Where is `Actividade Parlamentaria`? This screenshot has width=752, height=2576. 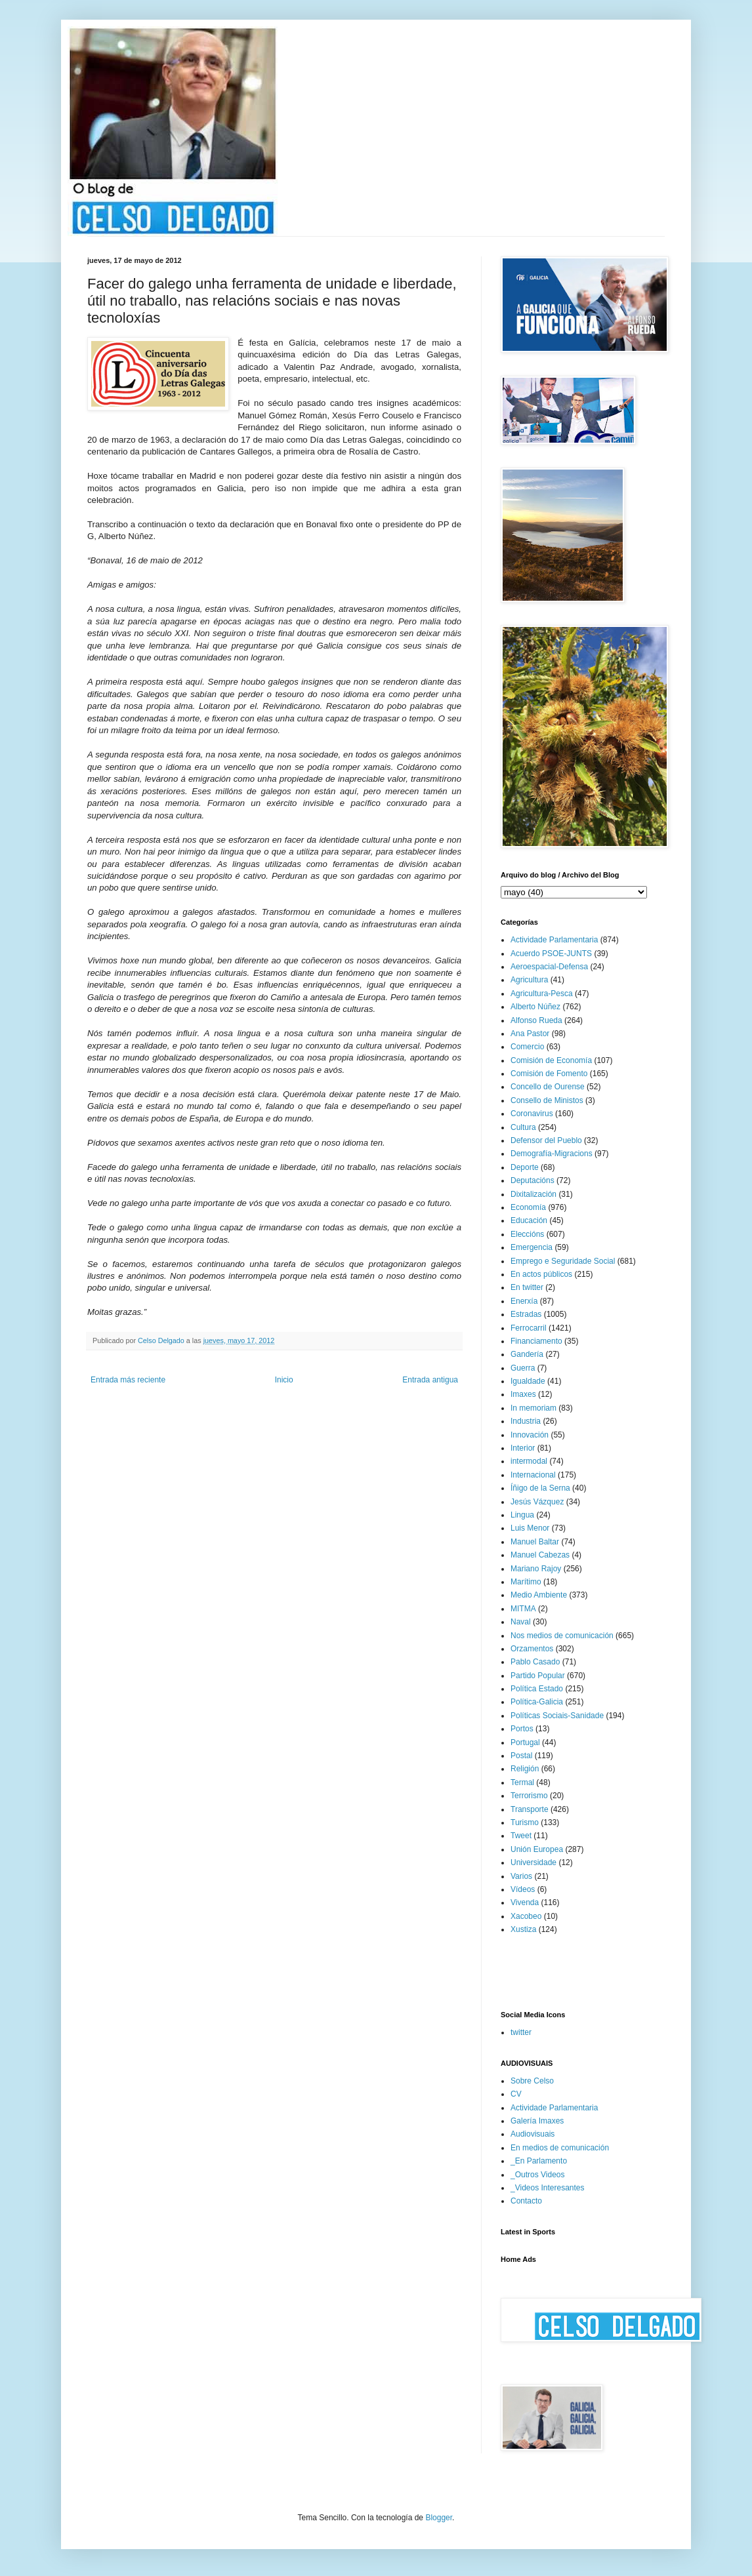 Actividade Parlamentaria is located at coordinates (554, 939).